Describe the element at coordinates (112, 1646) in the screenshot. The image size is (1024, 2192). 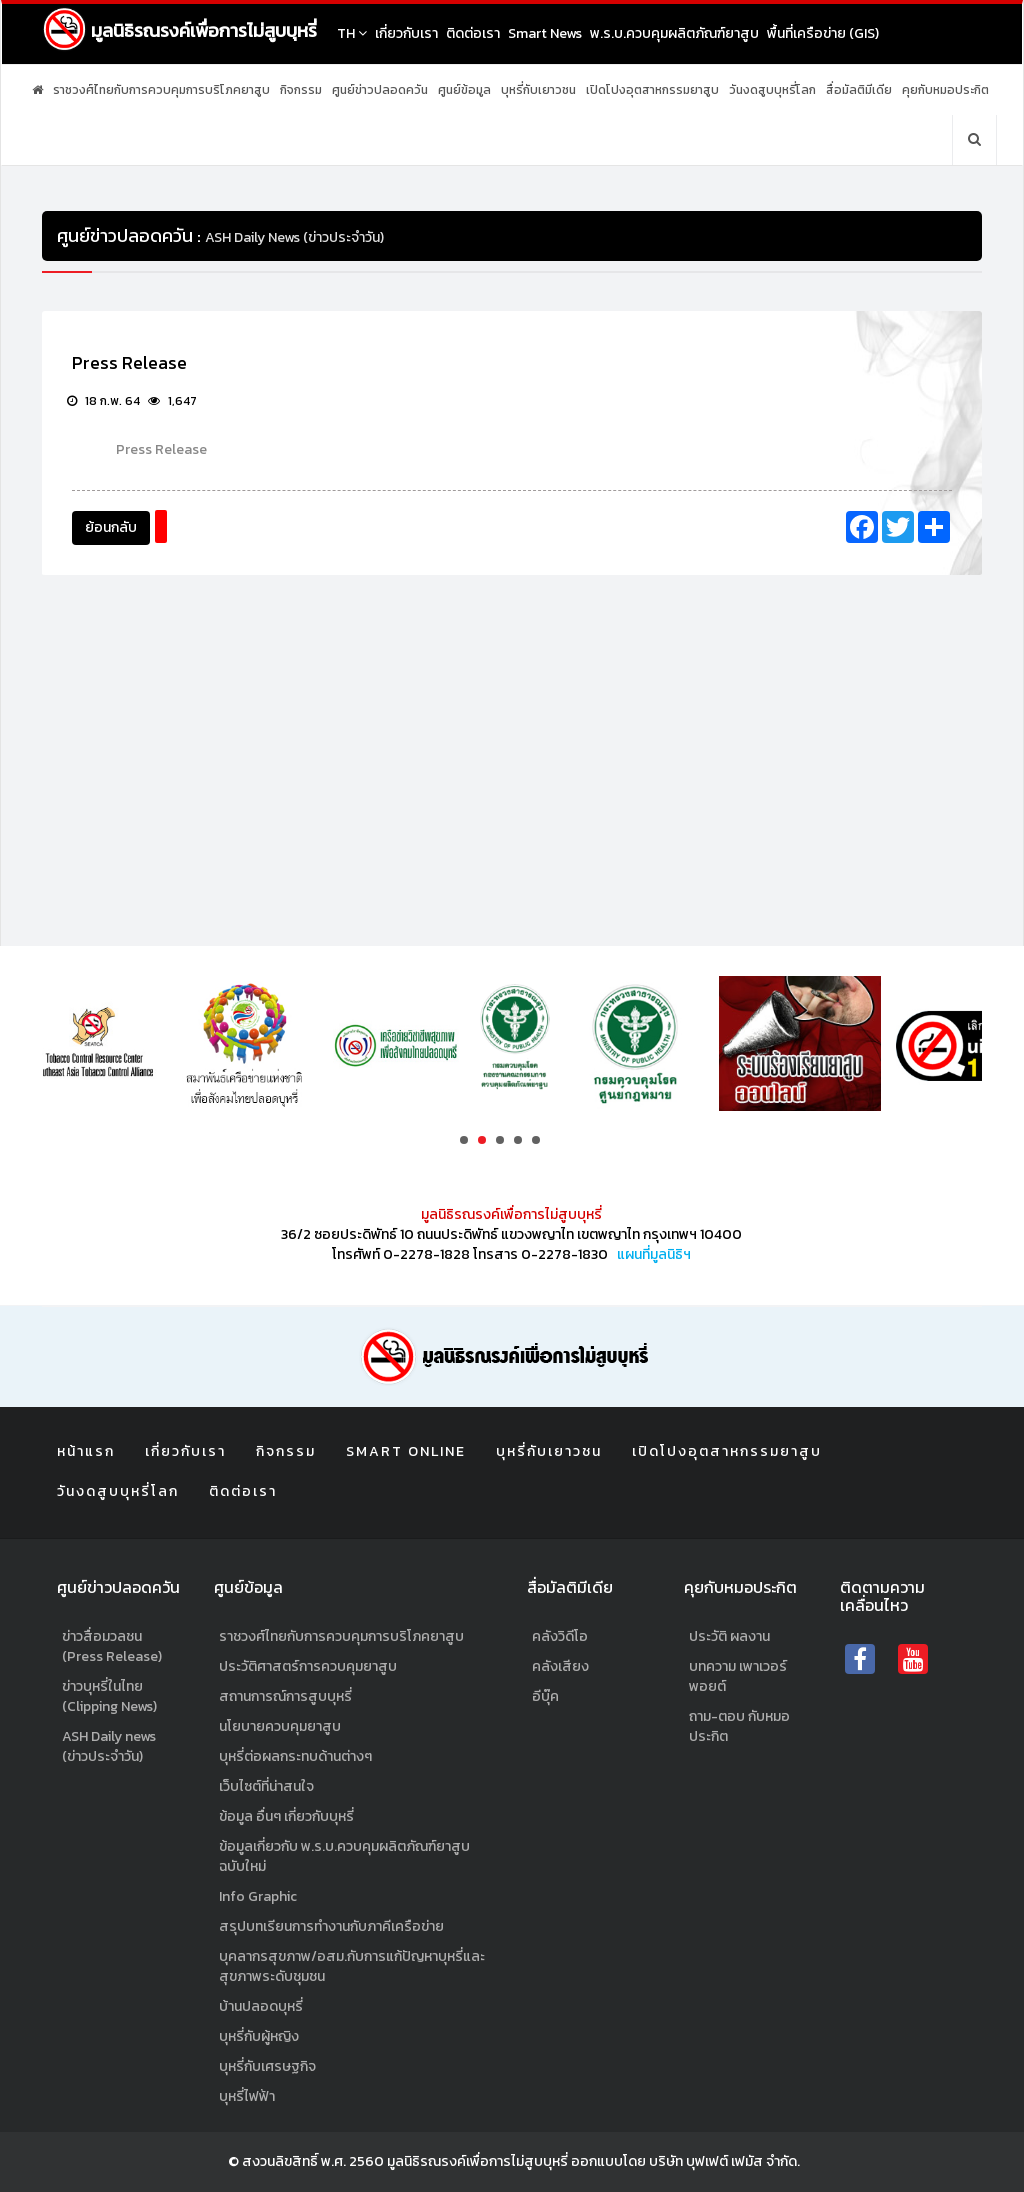
I see `ข่าวสื่อมวลชน (Press Release)` at that location.